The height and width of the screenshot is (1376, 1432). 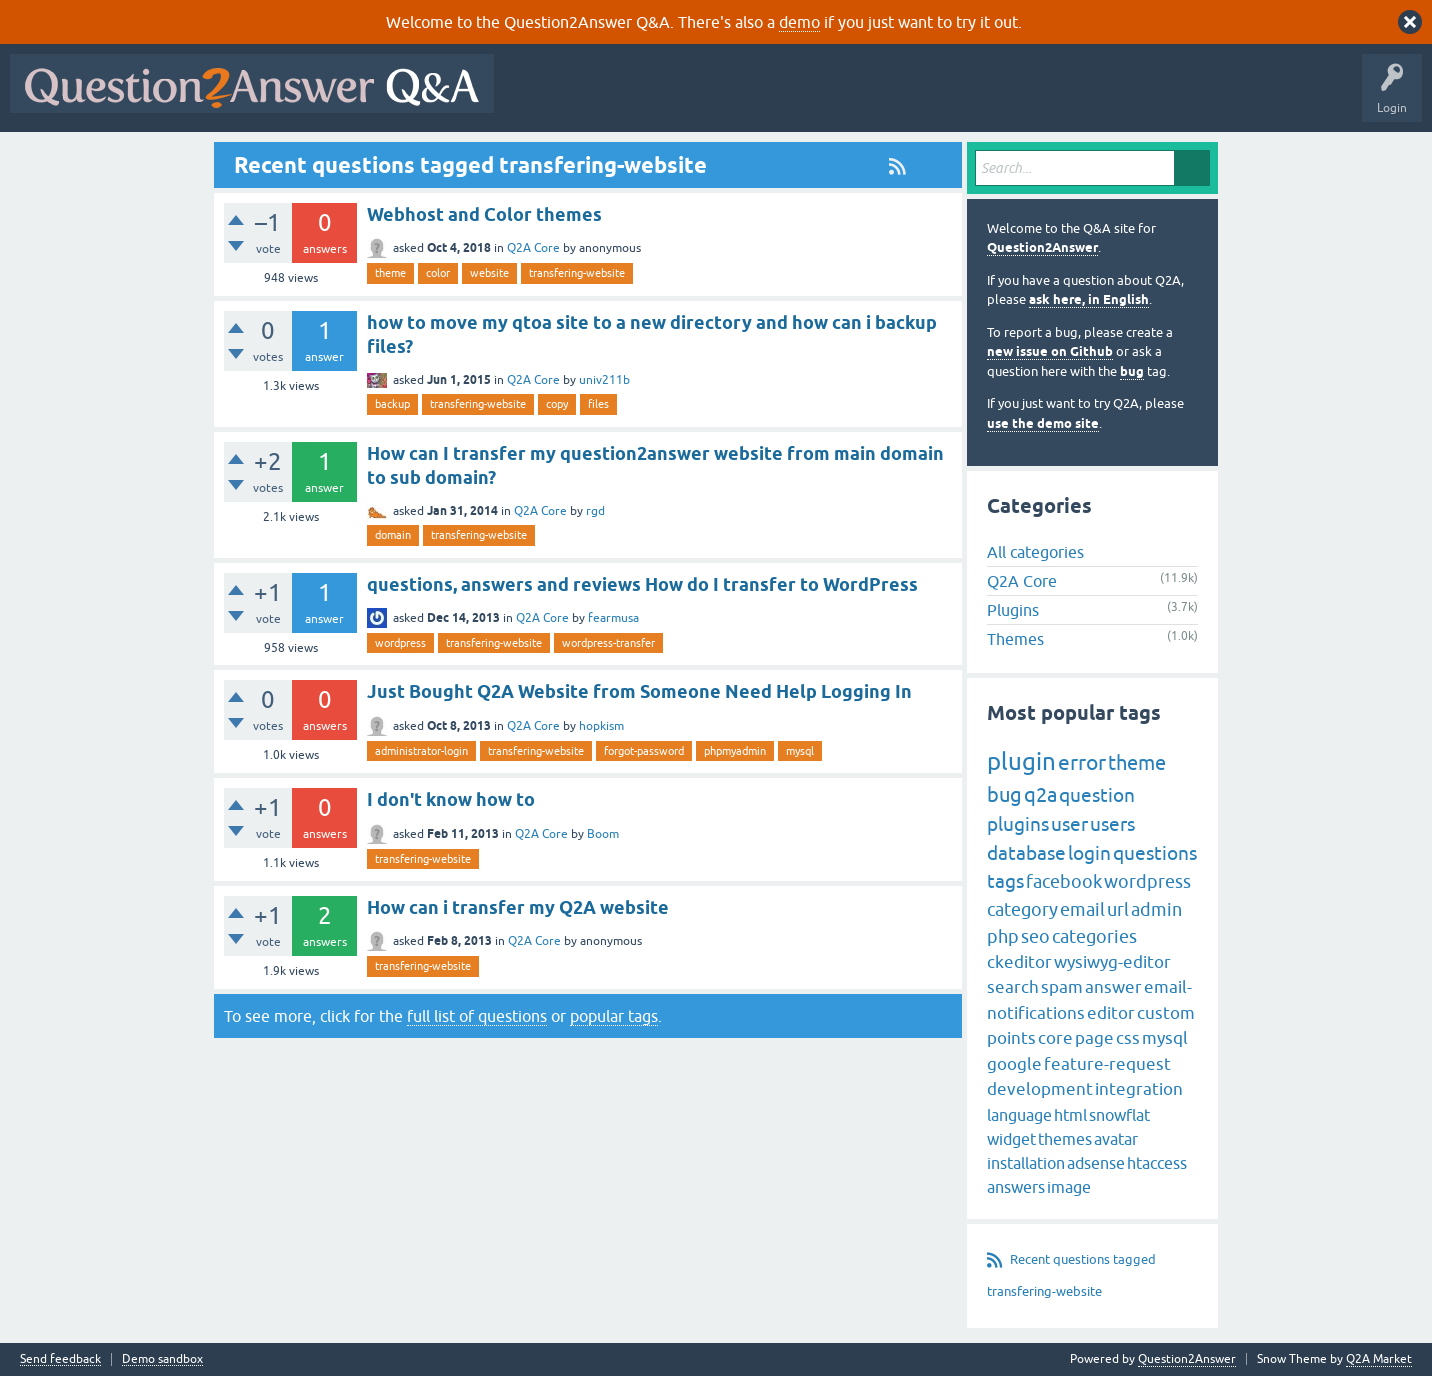 I want to click on login, so click(x=1089, y=853).